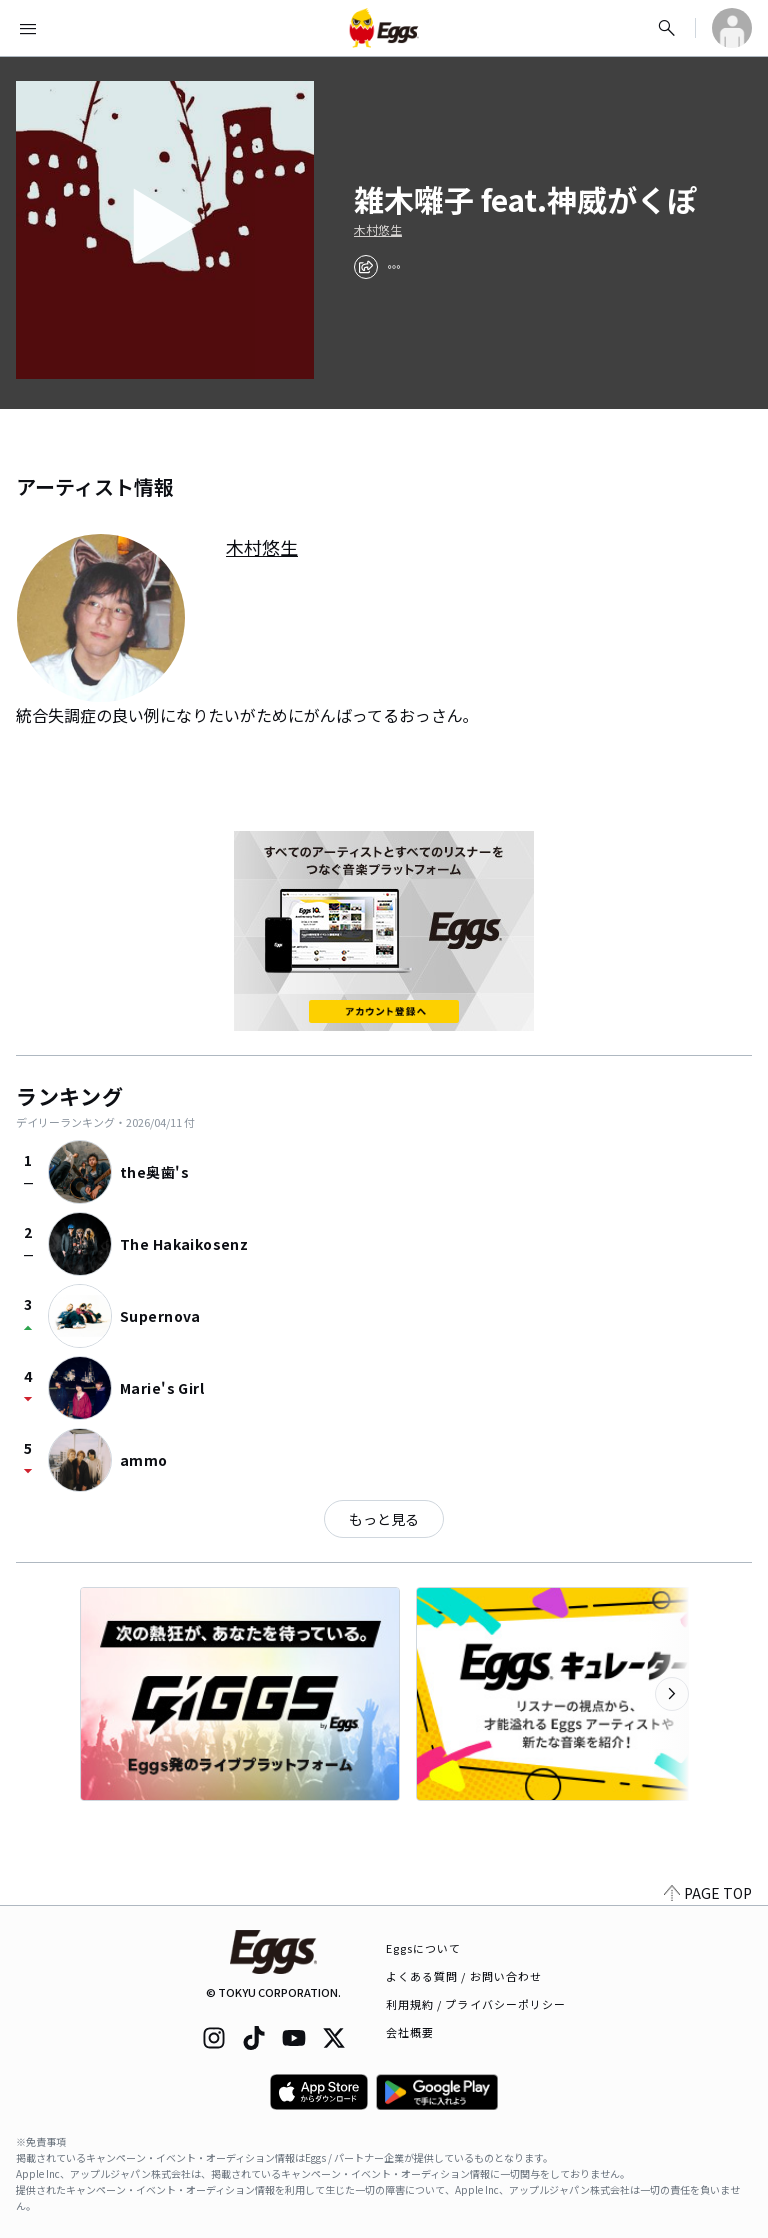 Image resolution: width=768 pixels, height=2238 pixels. I want to click on もっと見る, so click(384, 1519).